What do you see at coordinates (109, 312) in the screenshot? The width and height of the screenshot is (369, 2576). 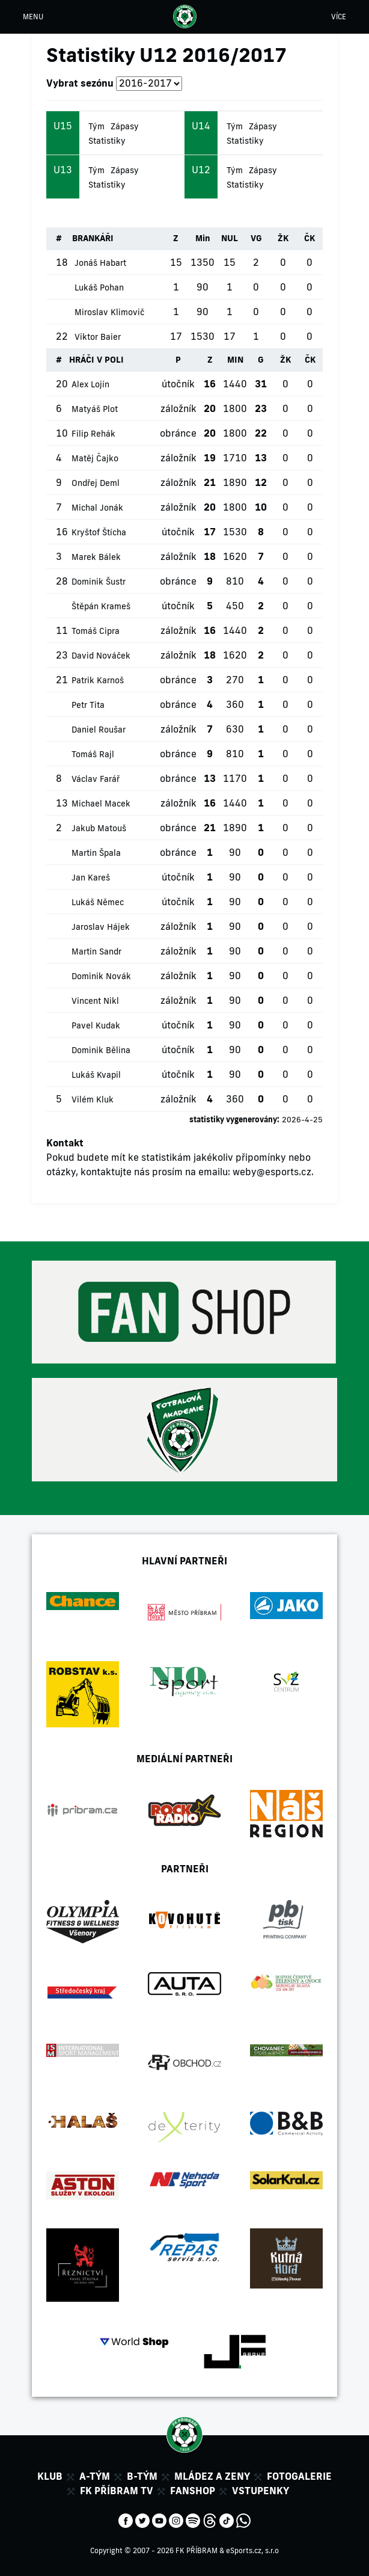 I see `Miroslav Klimovič` at bounding box center [109, 312].